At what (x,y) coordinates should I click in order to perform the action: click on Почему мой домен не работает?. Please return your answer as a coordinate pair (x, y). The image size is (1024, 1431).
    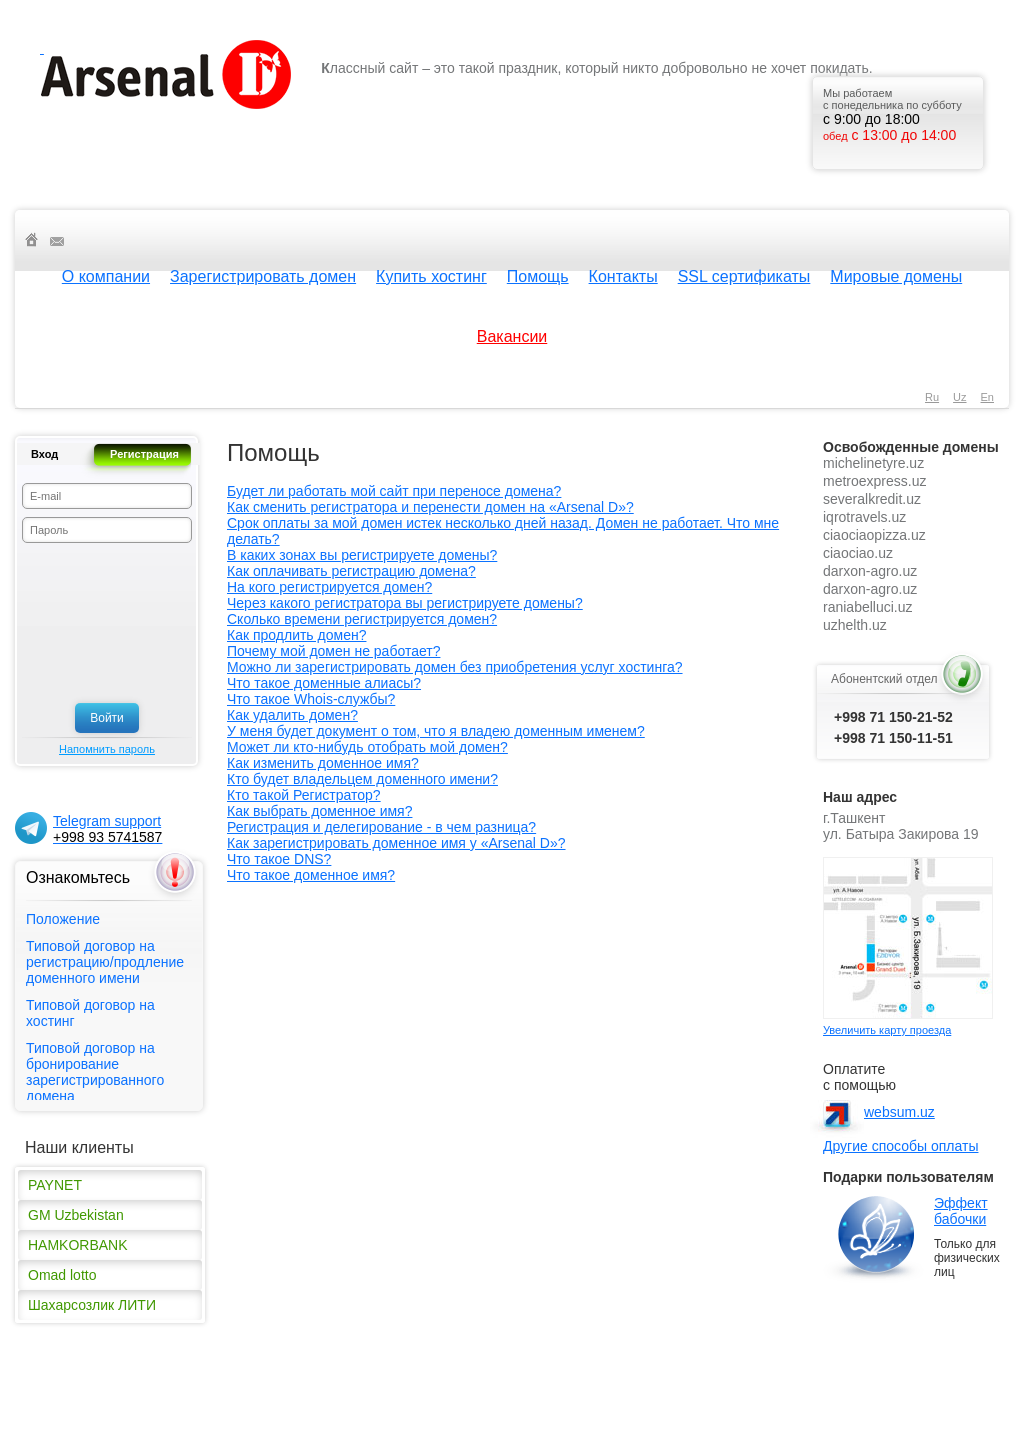
    Looking at the image, I should click on (333, 651).